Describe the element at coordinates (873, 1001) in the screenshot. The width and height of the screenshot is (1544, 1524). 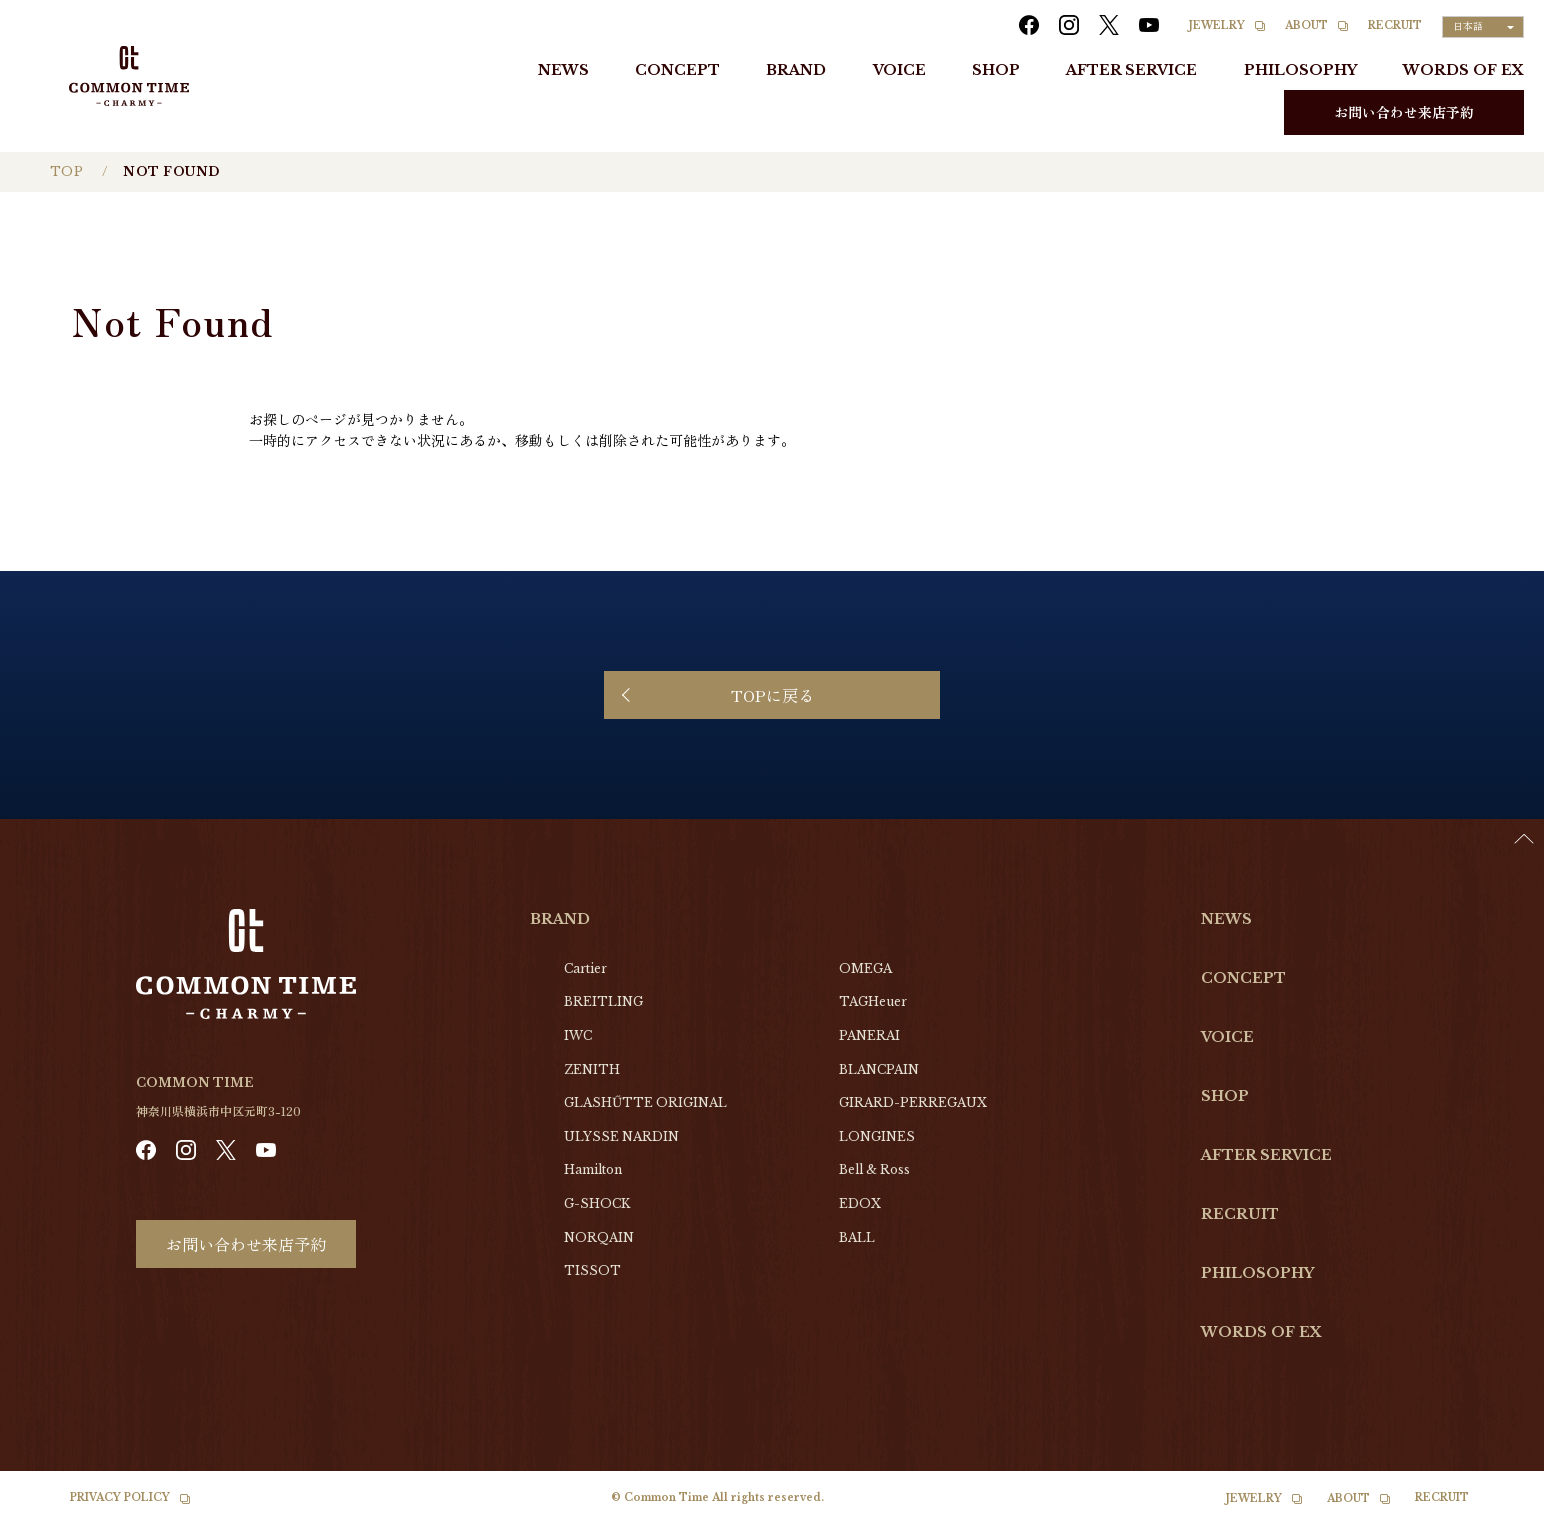
I see `TAGHeuer` at that location.